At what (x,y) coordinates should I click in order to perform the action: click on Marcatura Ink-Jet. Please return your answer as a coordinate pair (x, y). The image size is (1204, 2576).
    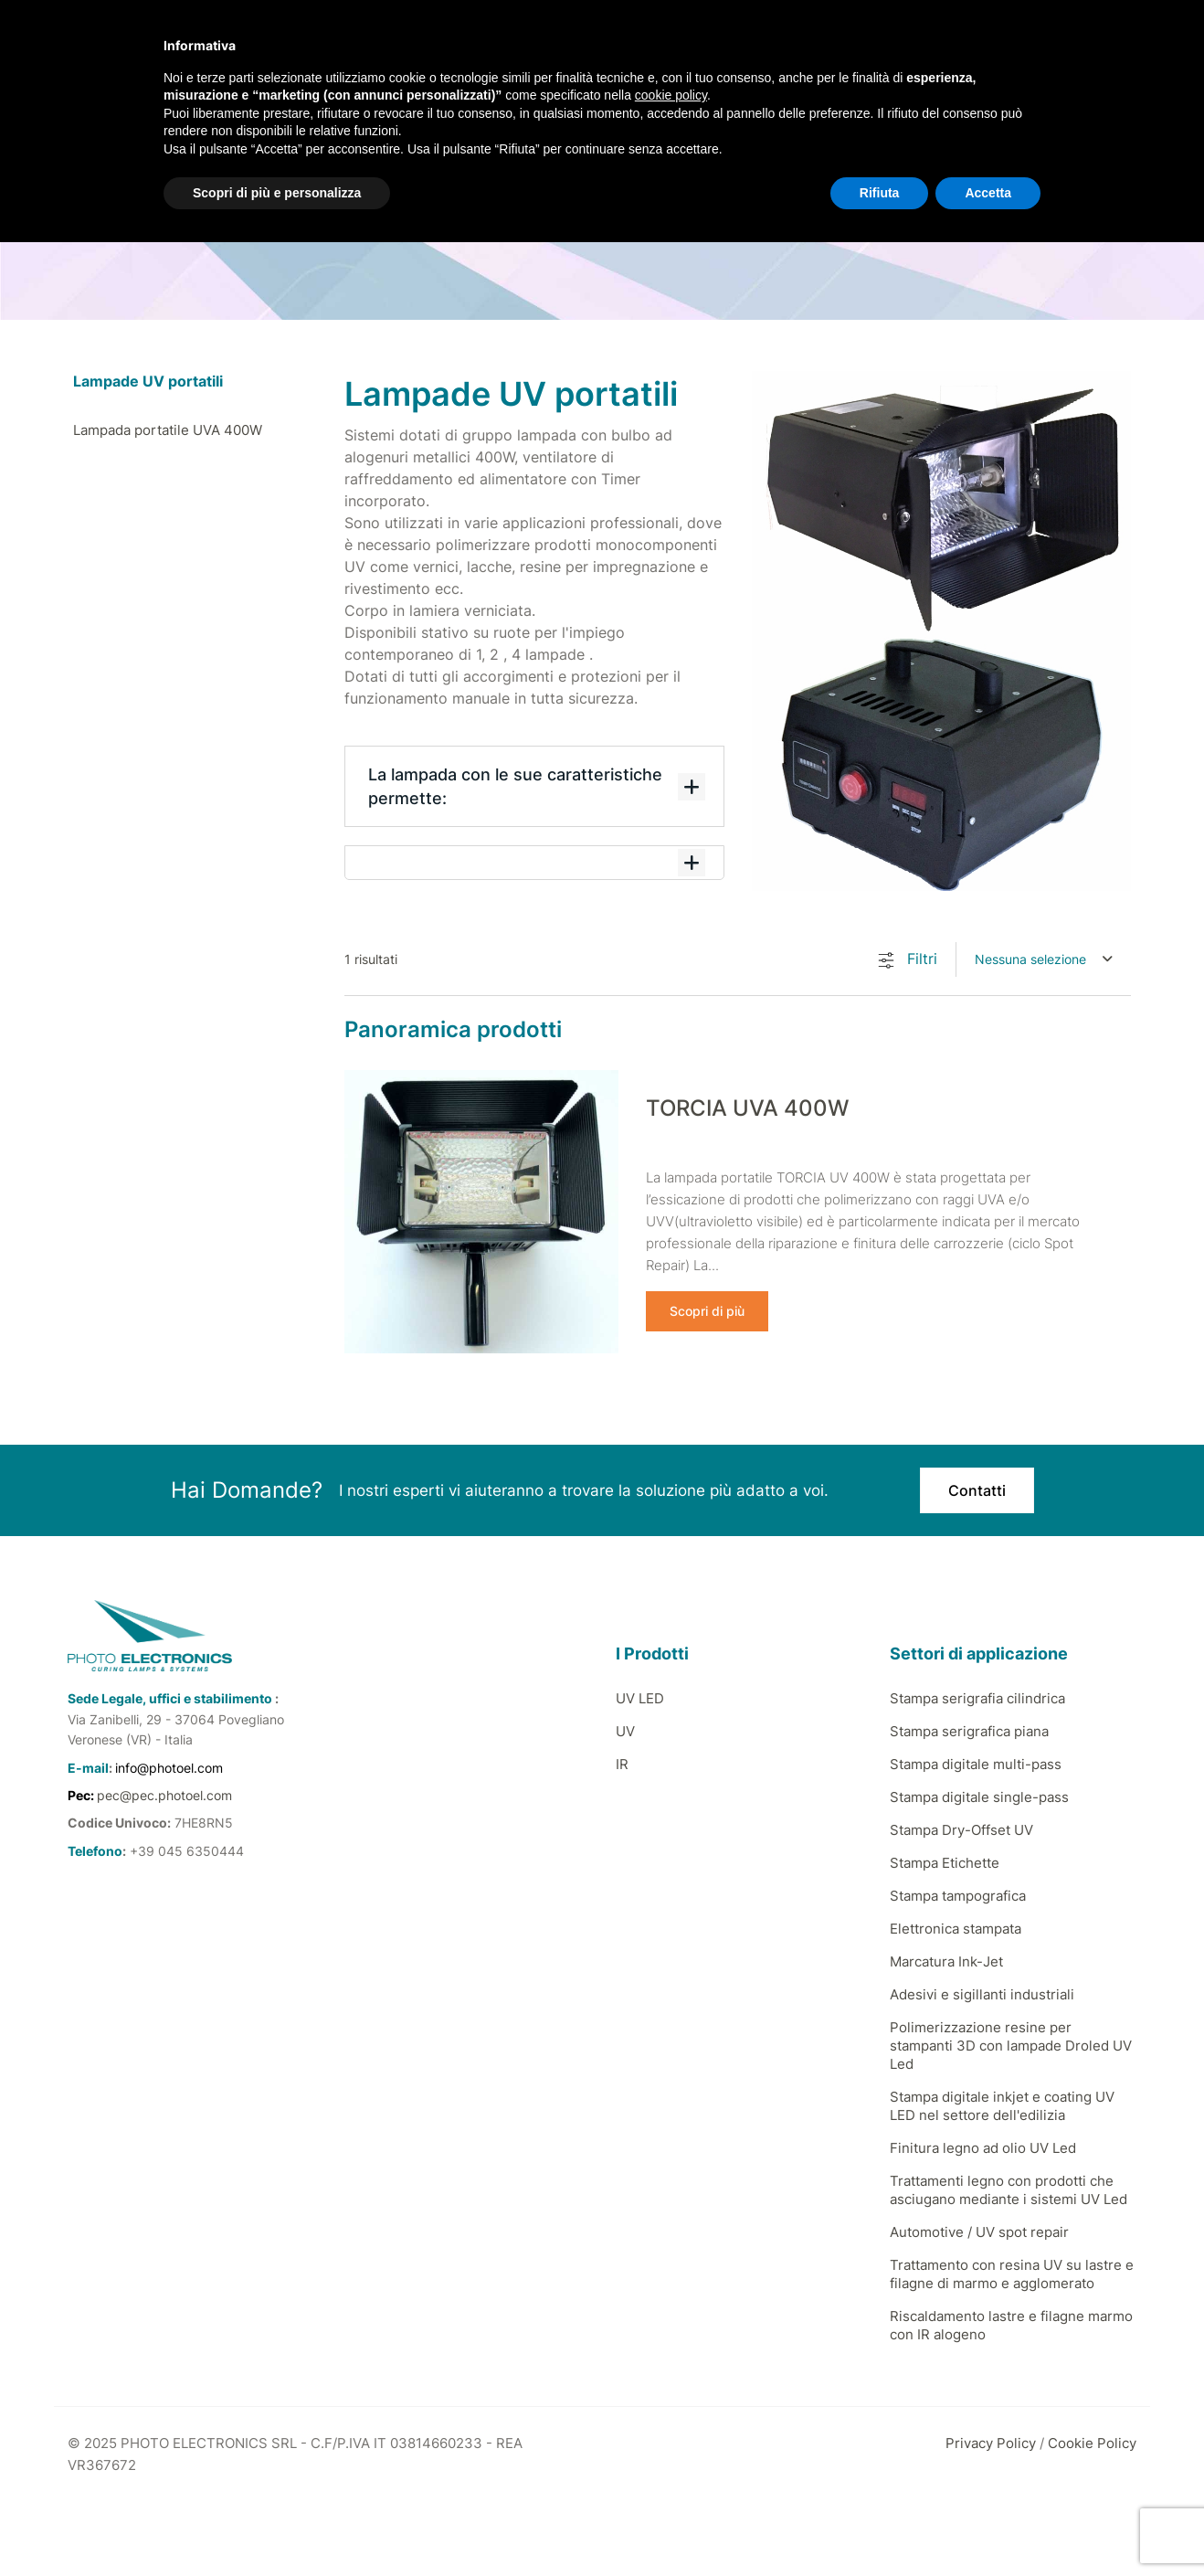
    Looking at the image, I should click on (946, 1960).